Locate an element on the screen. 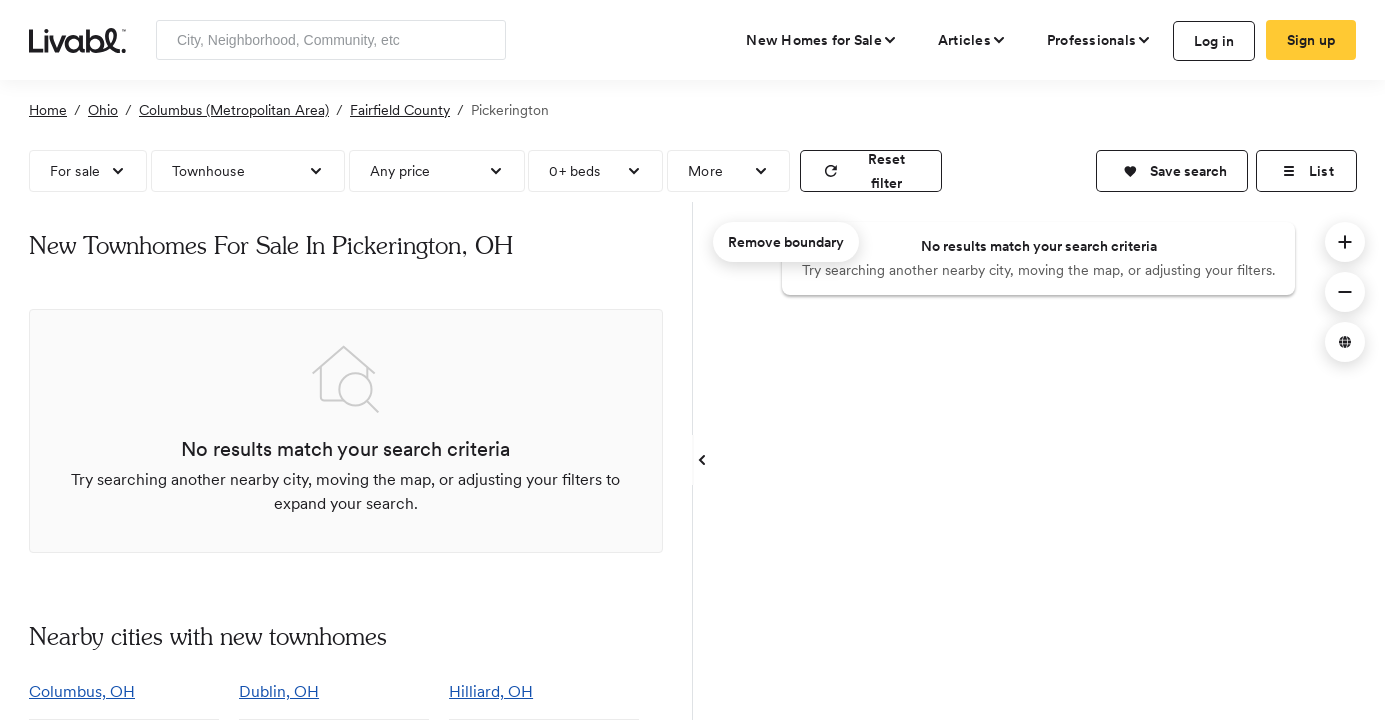  Columbus, OH is located at coordinates (82, 691).